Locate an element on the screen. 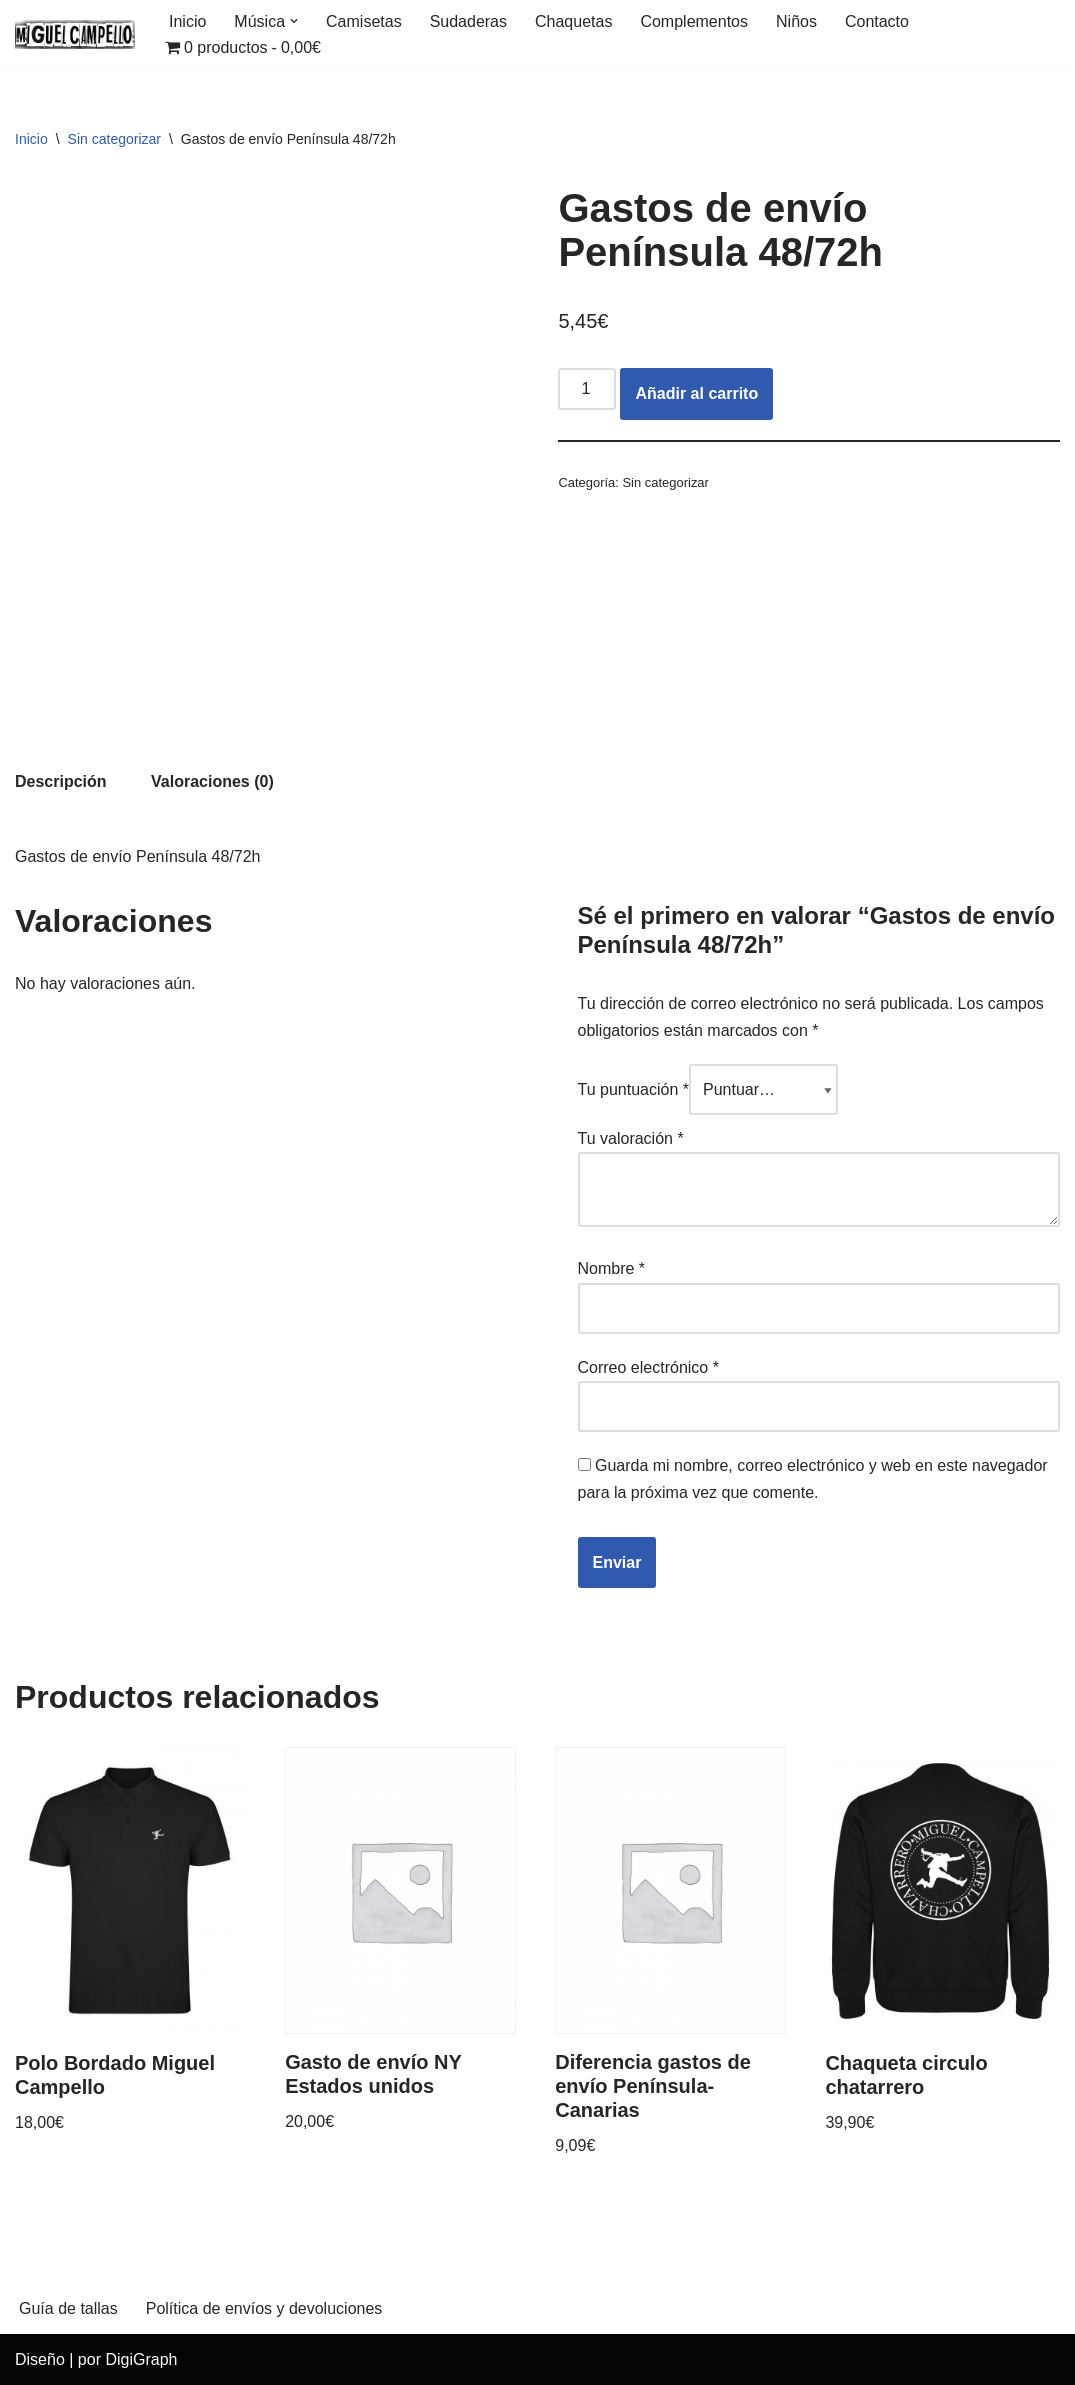 Image resolution: width=1075 pixels, height=2385 pixels. Chaquetas is located at coordinates (573, 21).